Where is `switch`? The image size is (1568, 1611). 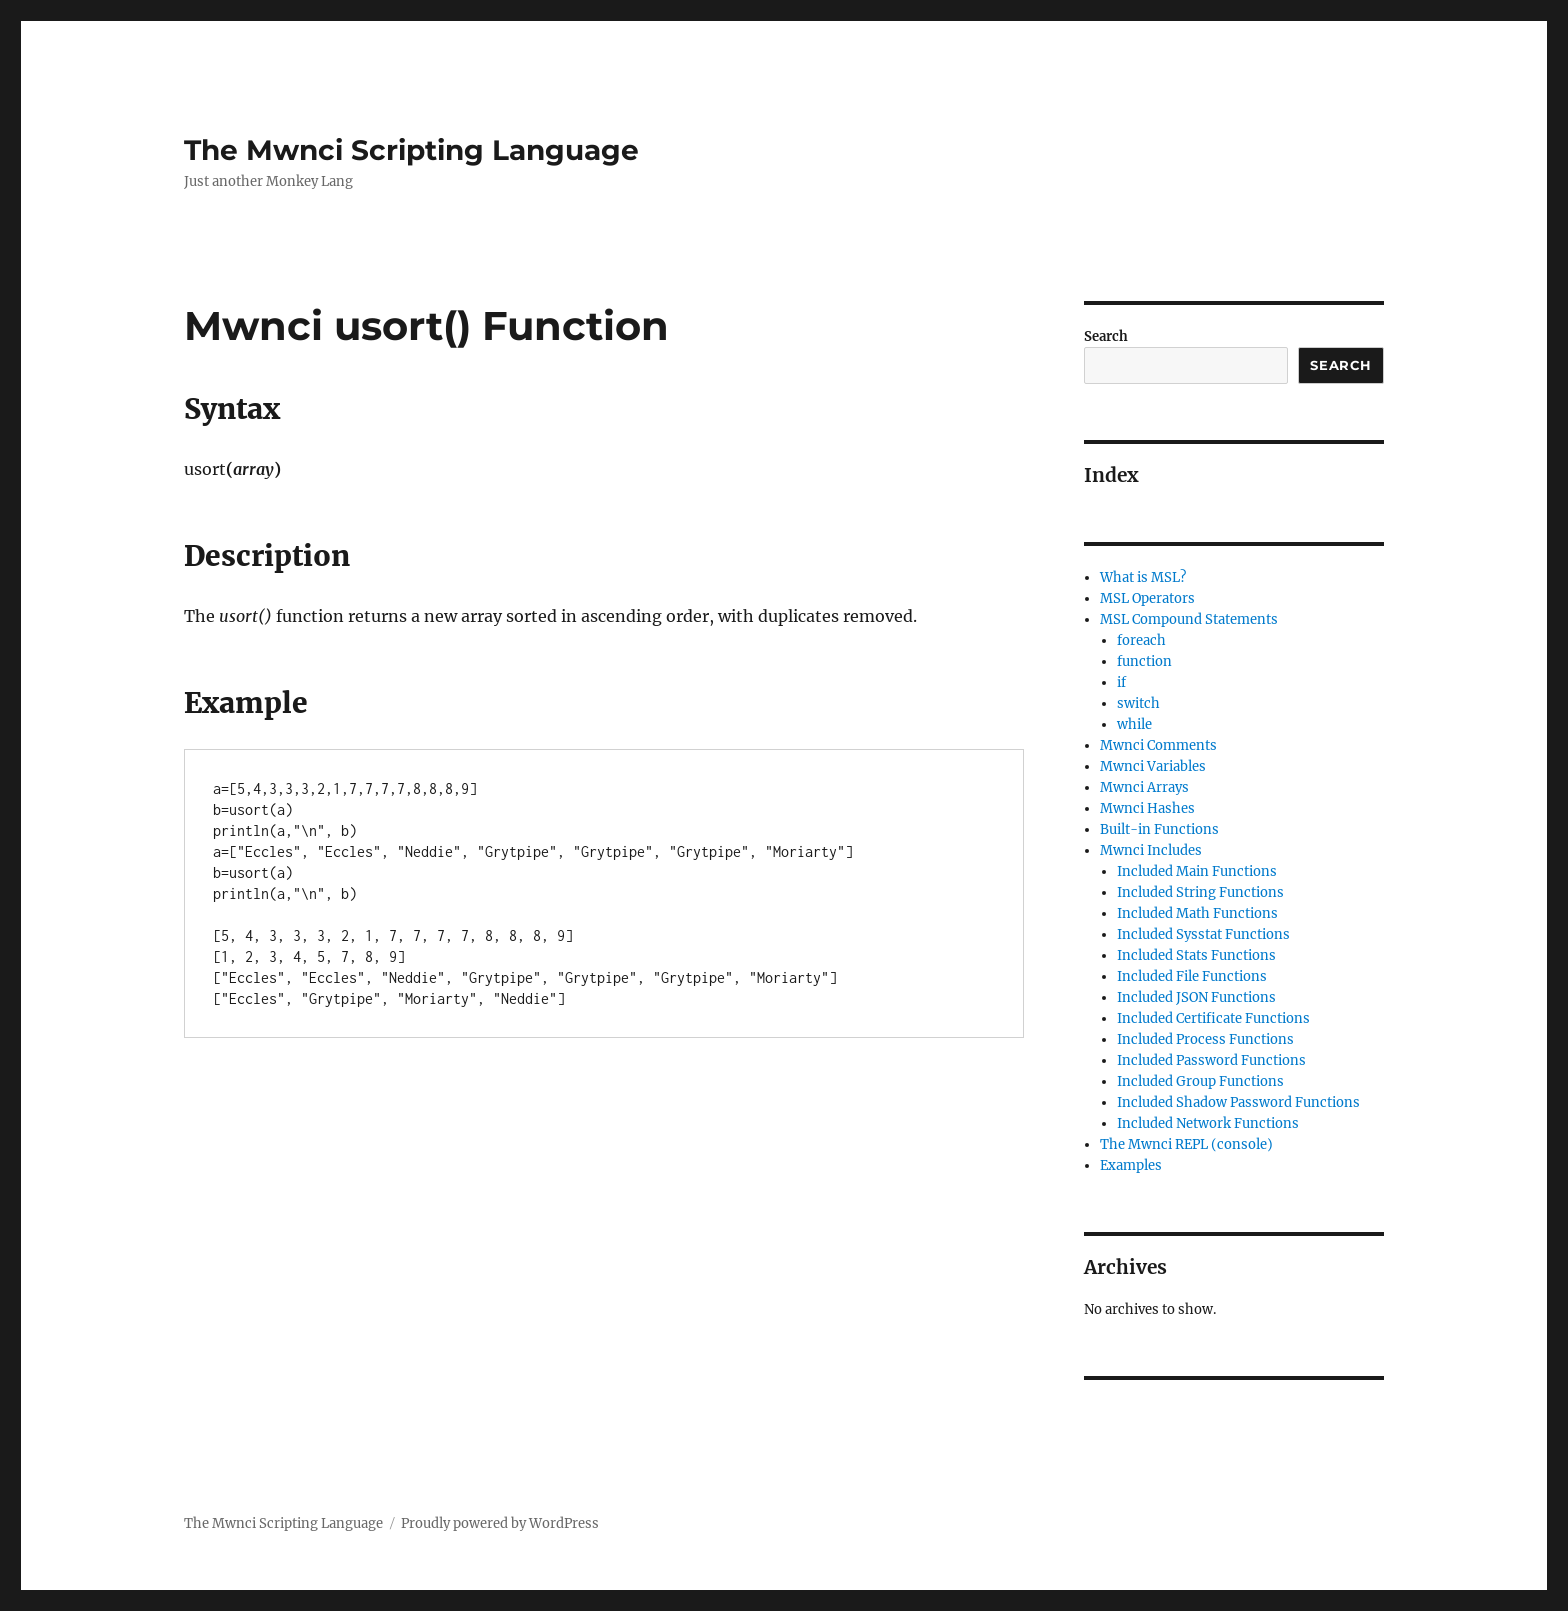 switch is located at coordinates (1138, 703).